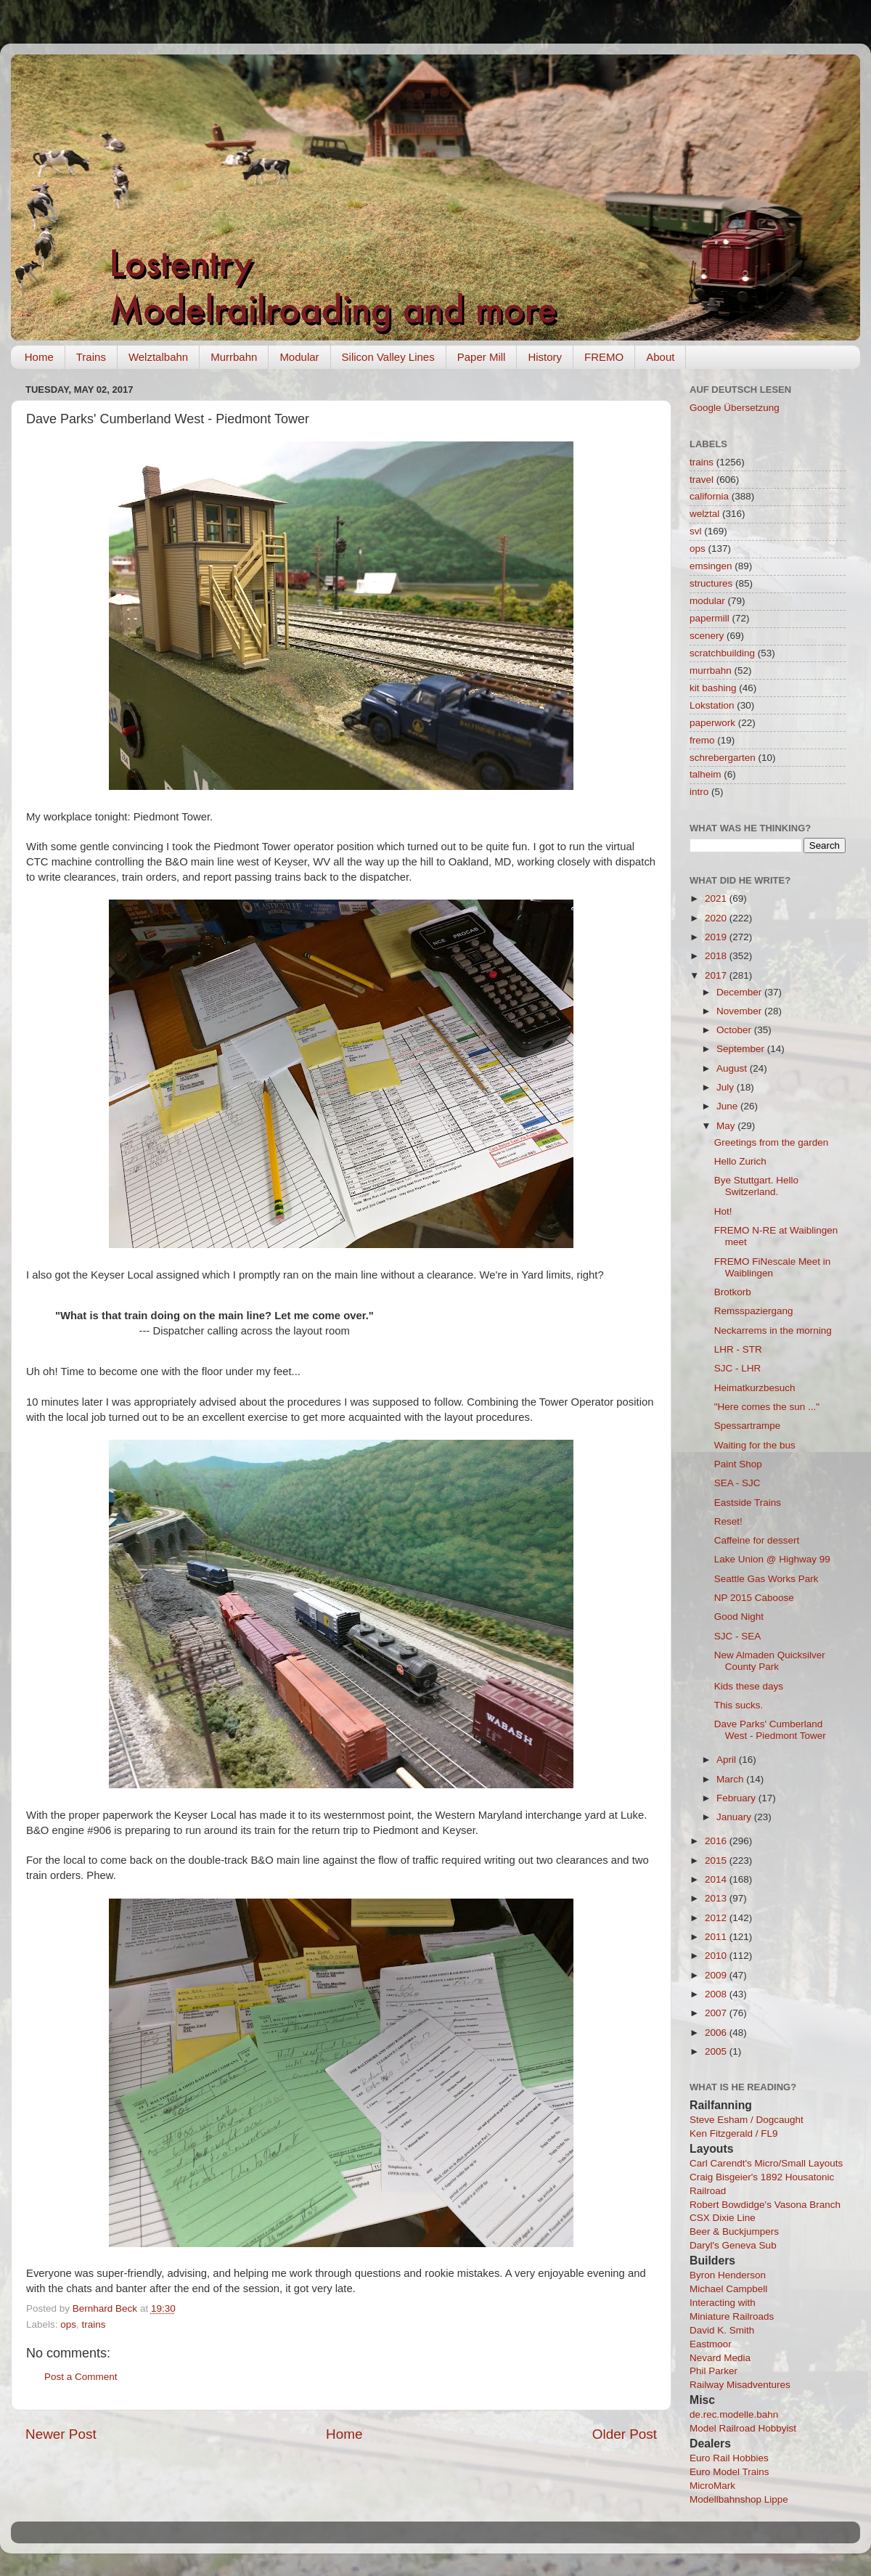 Image resolution: width=871 pixels, height=2576 pixels. What do you see at coordinates (773, 1330) in the screenshot?
I see `Neckarrems in the morning` at bounding box center [773, 1330].